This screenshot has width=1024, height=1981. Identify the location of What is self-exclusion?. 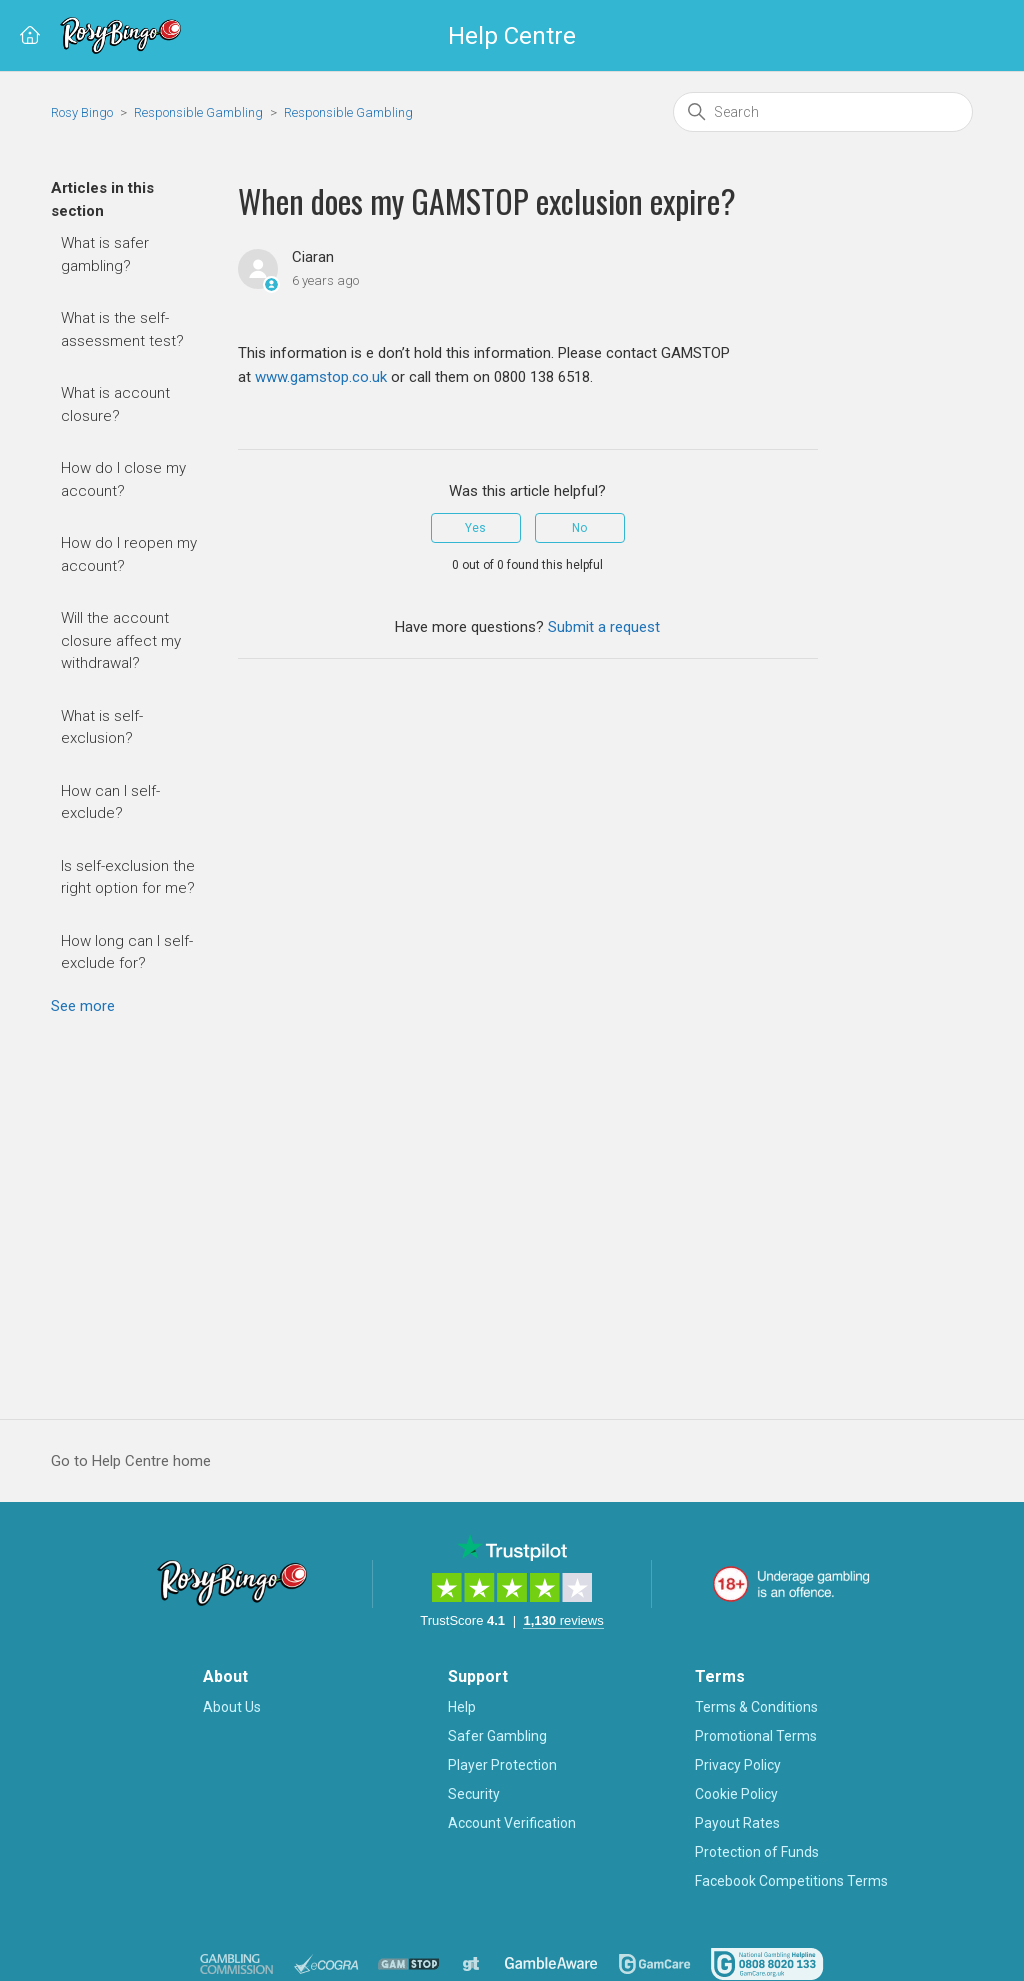
(102, 727).